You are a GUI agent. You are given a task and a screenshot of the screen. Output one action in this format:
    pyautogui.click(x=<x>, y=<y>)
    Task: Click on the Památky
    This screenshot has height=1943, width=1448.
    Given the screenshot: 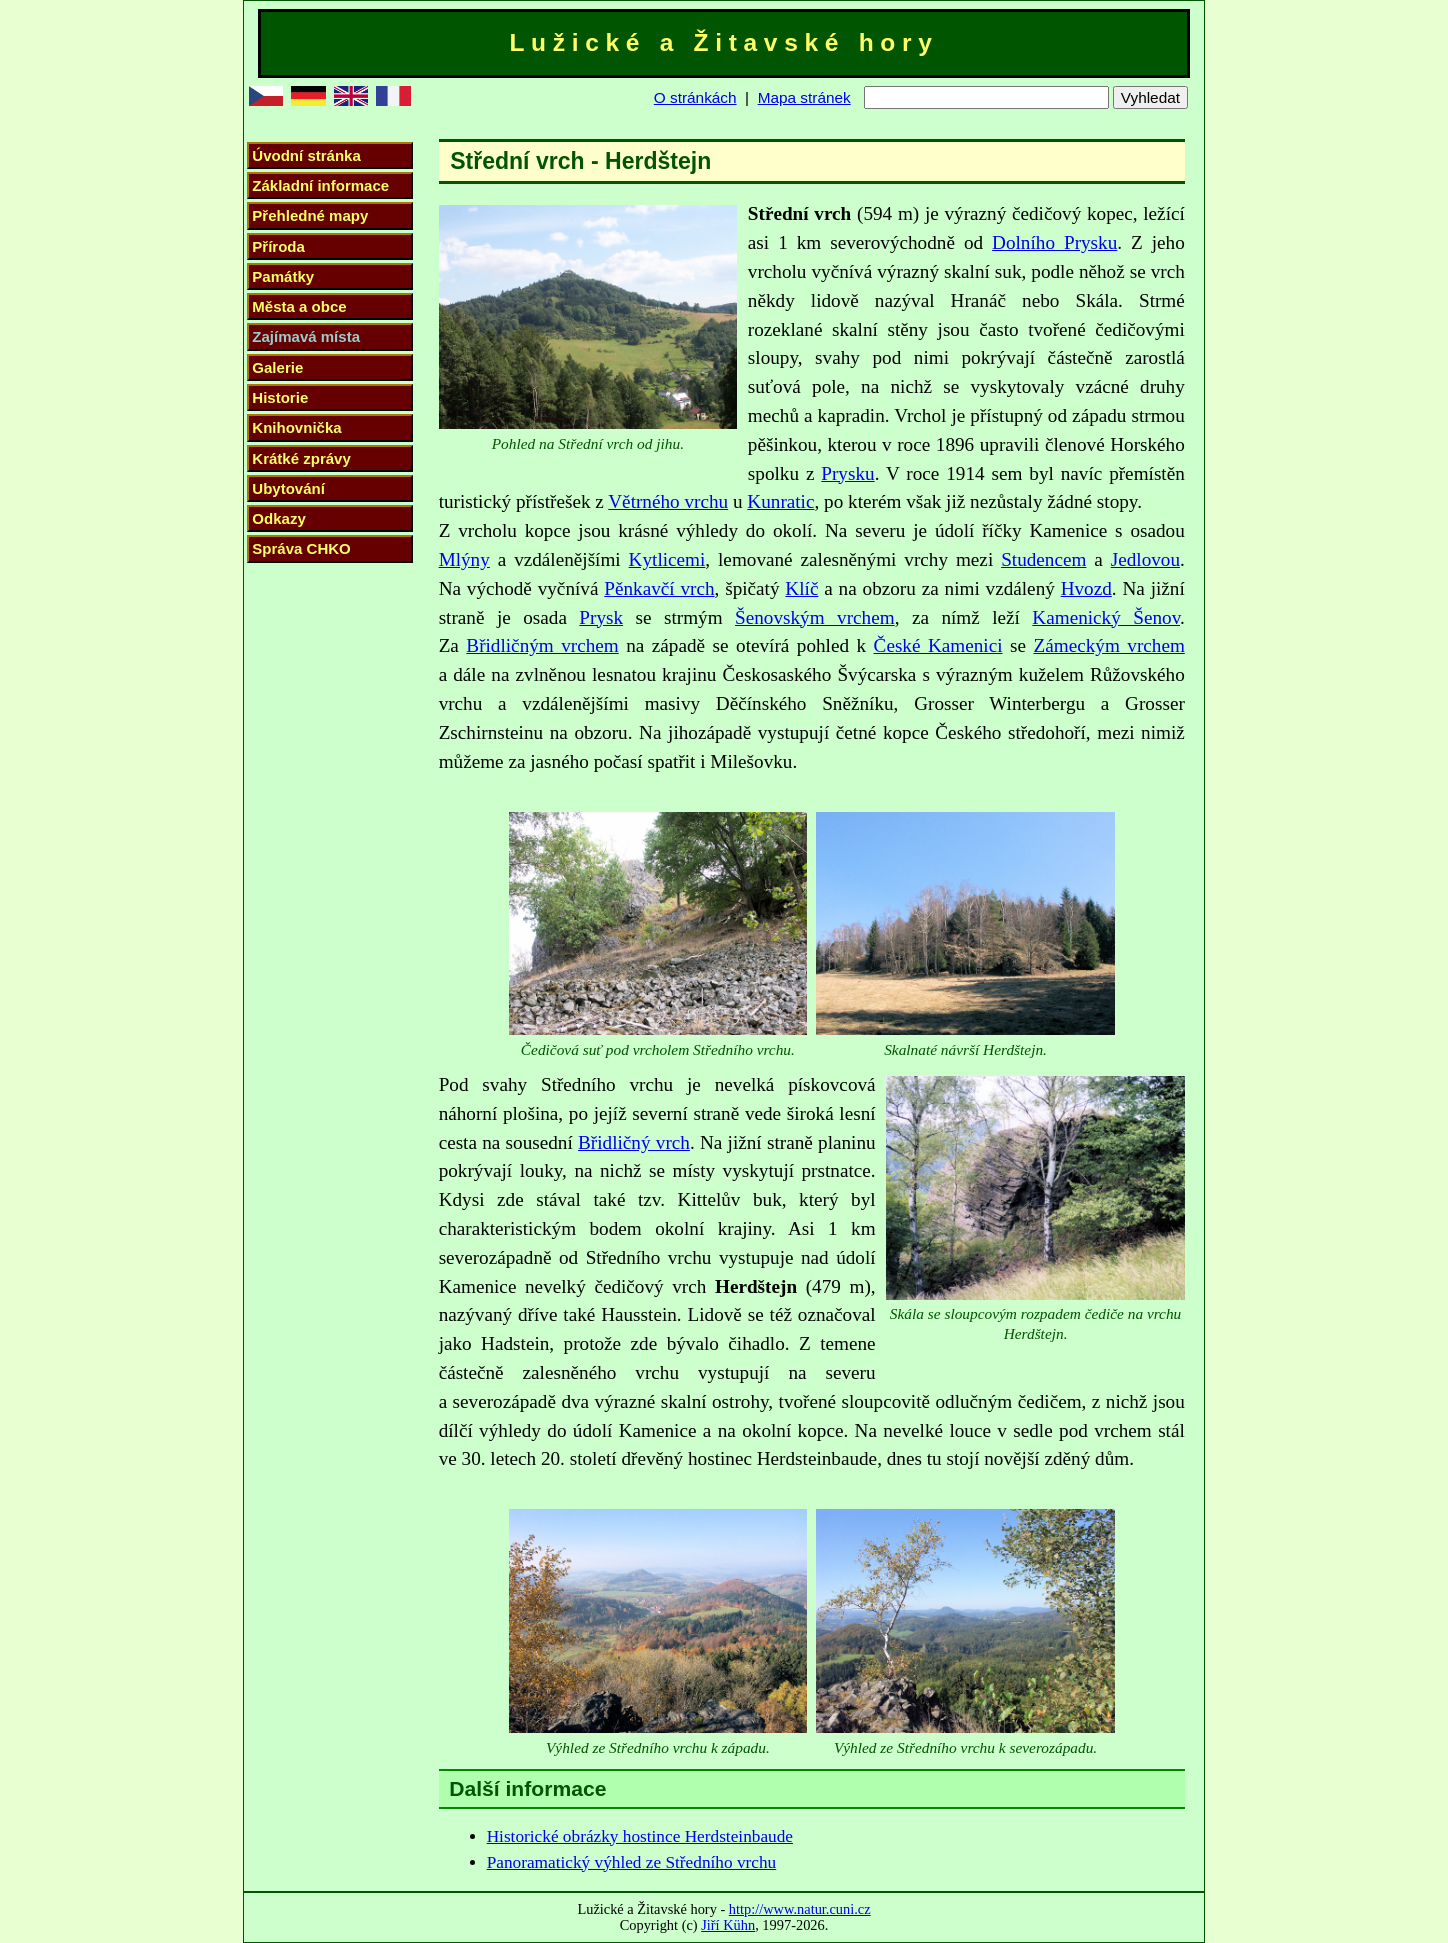 What is the action you would take?
    pyautogui.click(x=283, y=276)
    